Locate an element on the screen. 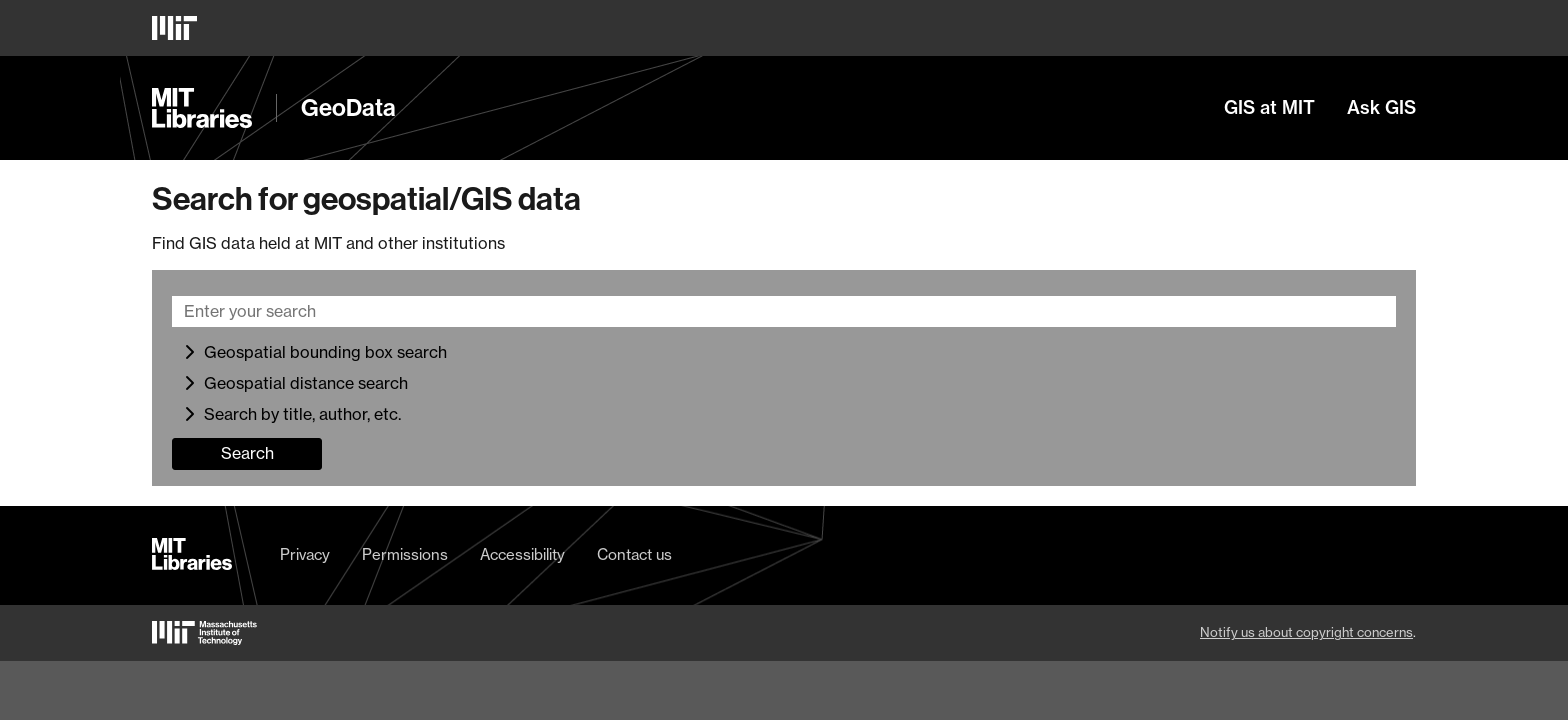  Permissions is located at coordinates (405, 555).